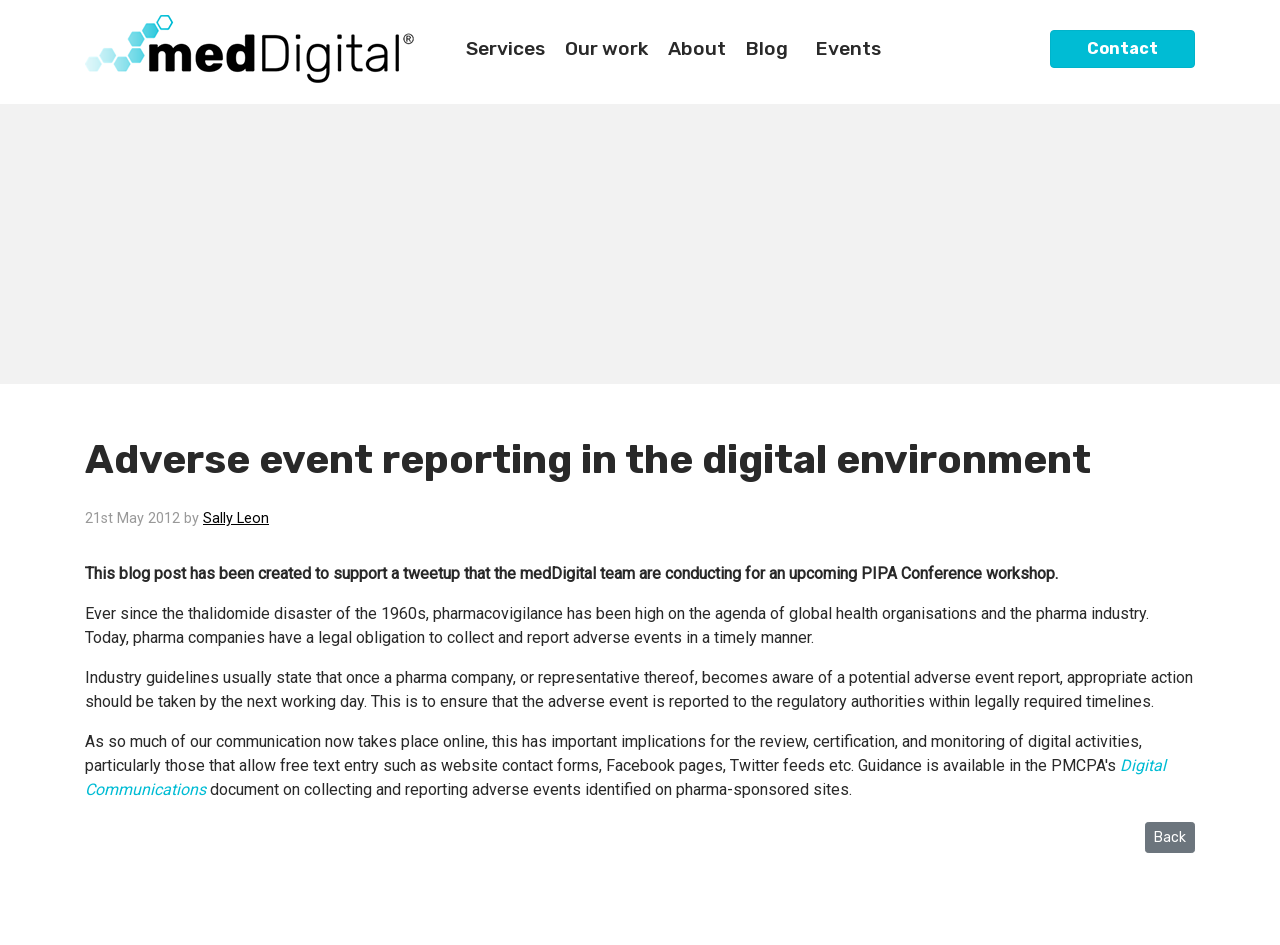  What do you see at coordinates (236, 518) in the screenshot?
I see `Sally Leon` at bounding box center [236, 518].